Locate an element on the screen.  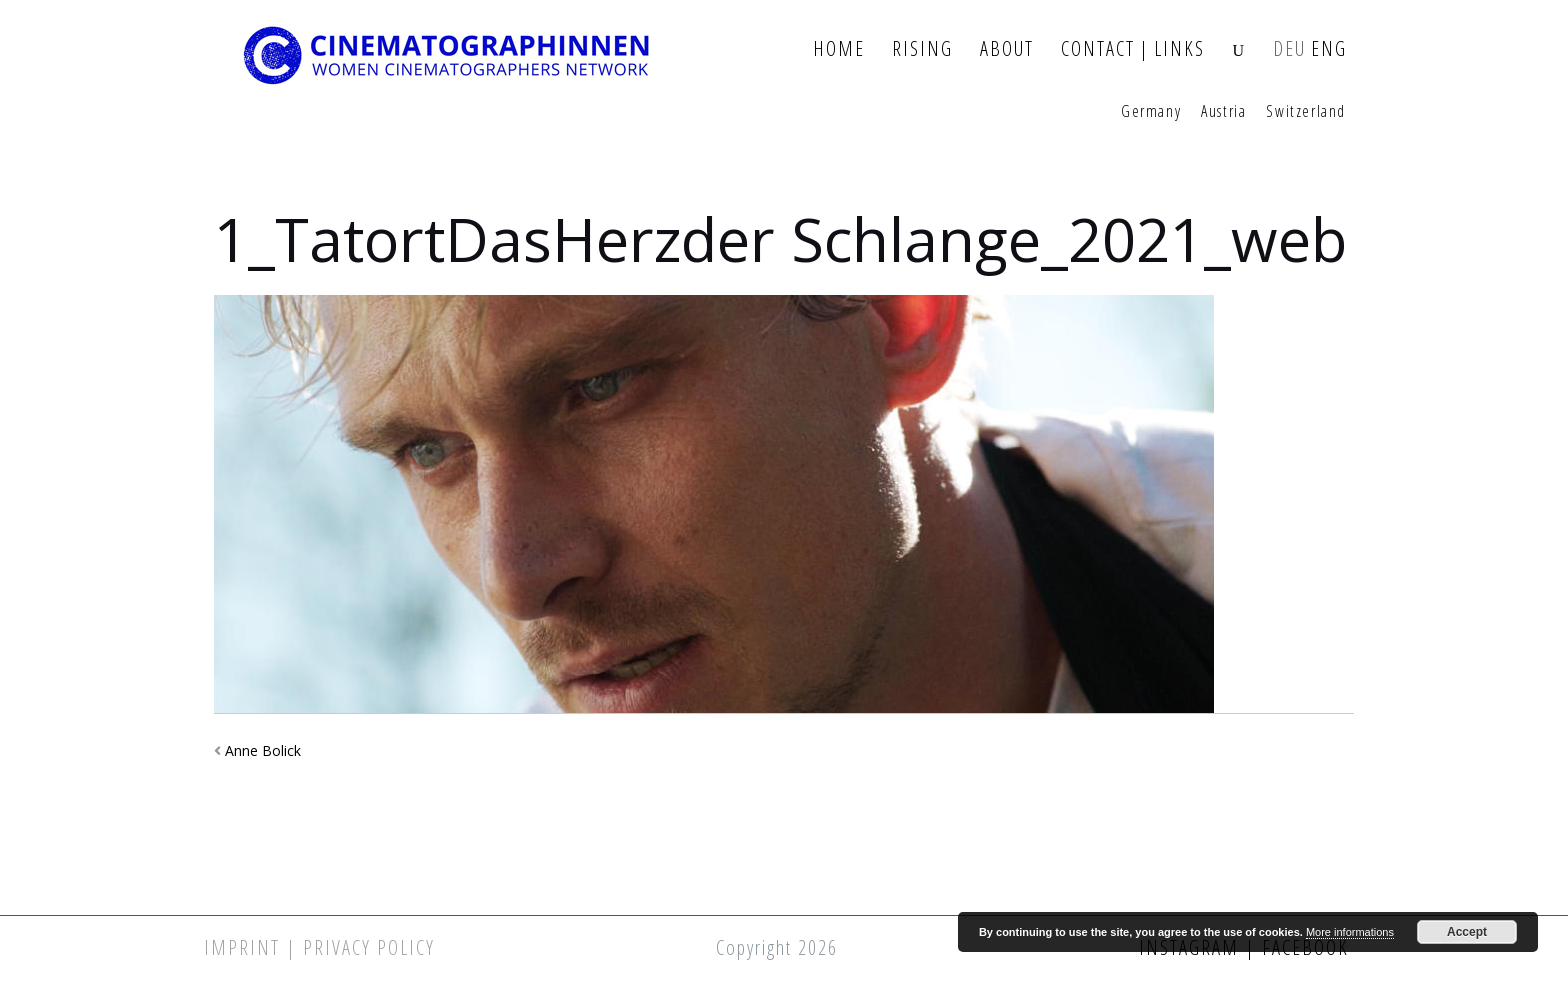
Accept is located at coordinates (1467, 932).